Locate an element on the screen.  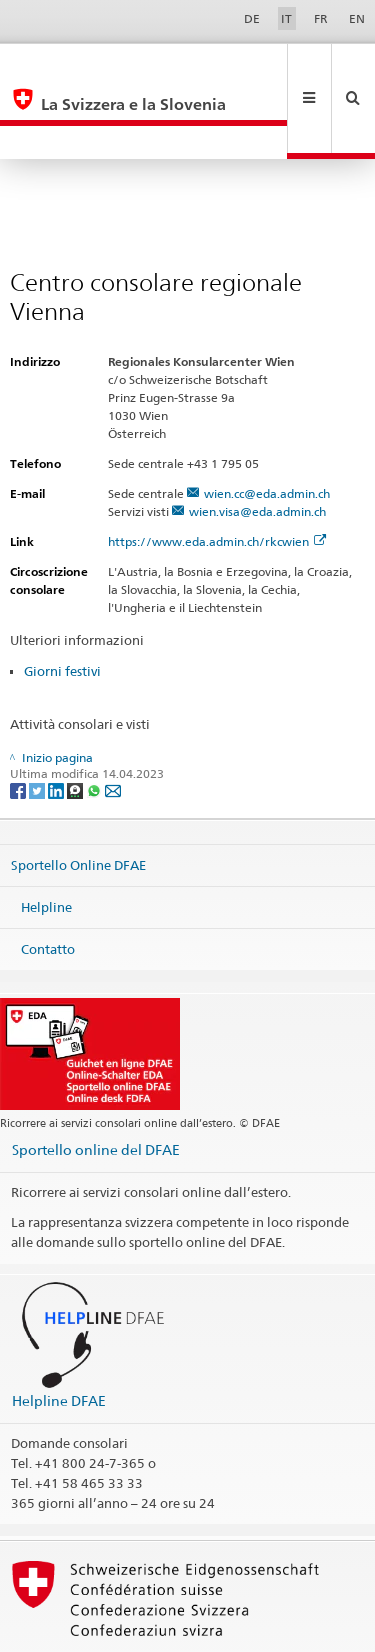
wien.cc@eda.admin.ch is located at coordinates (267, 426).